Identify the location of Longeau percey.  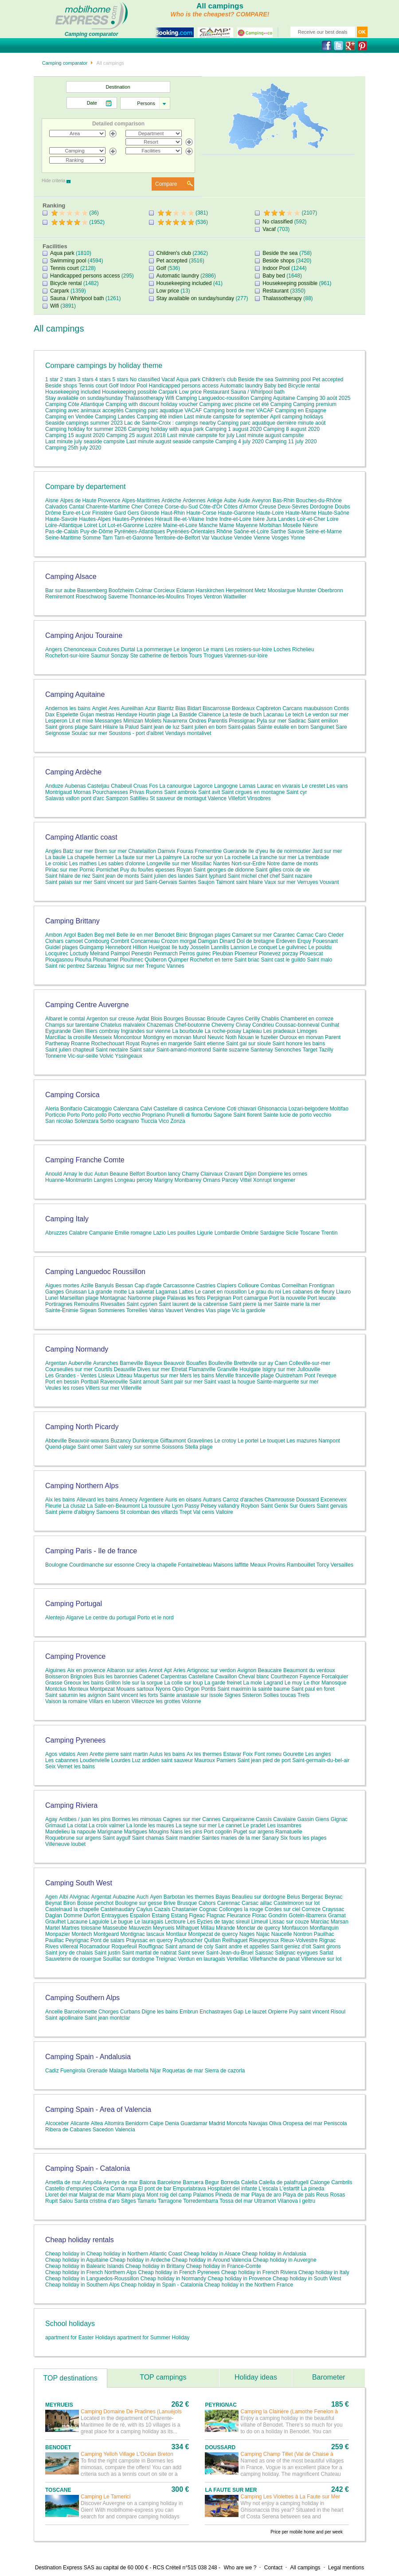
(133, 1180).